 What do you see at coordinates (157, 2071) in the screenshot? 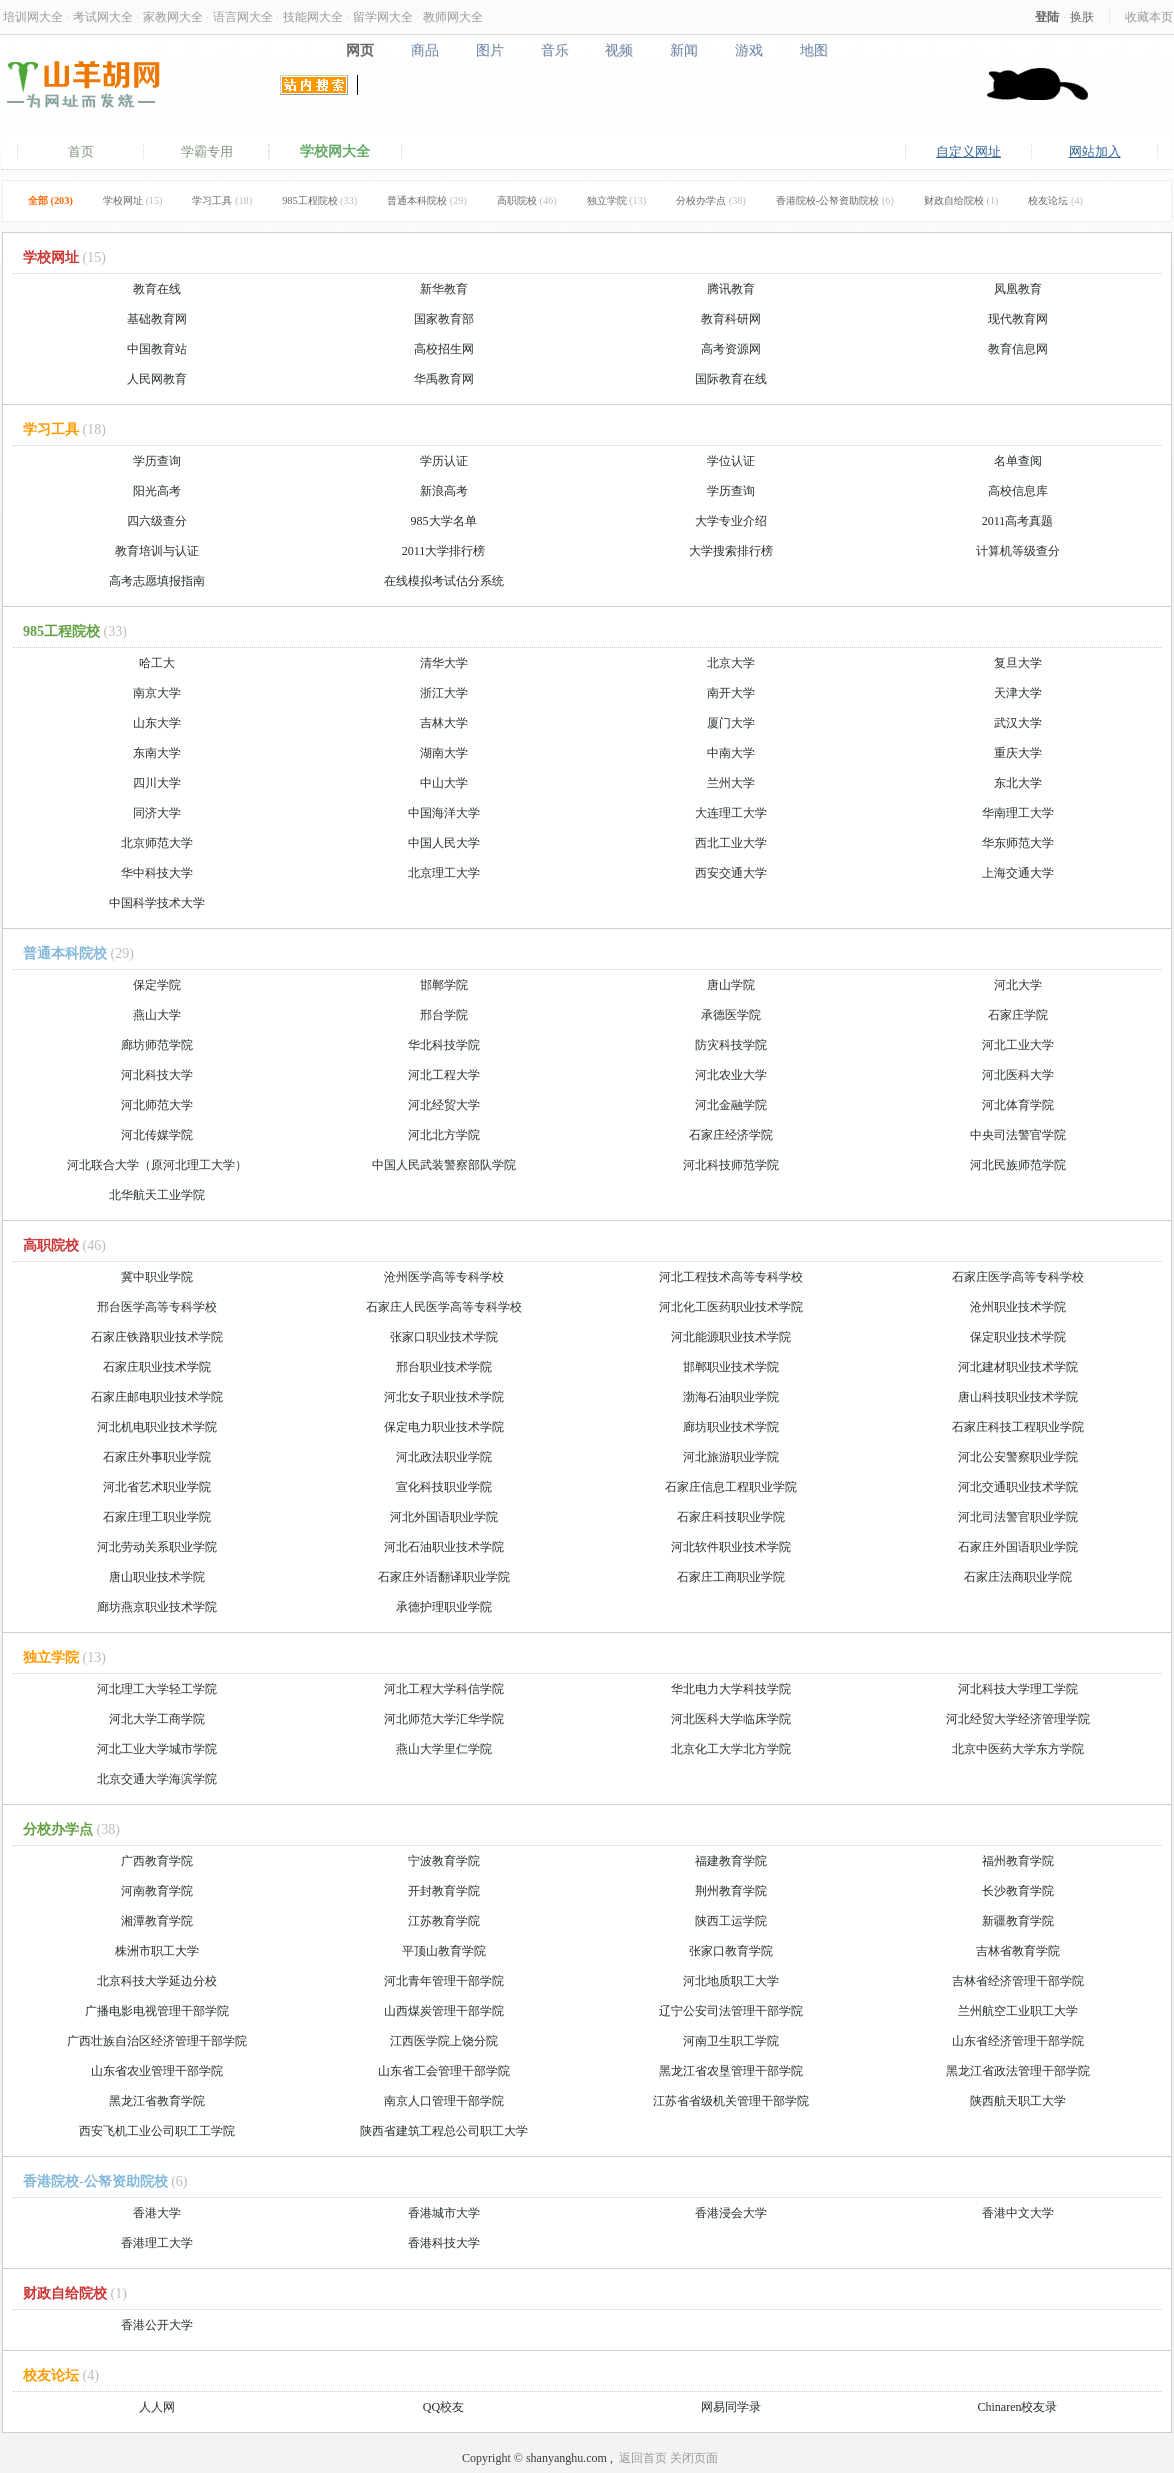
I see `山东省农业管理干部学院` at bounding box center [157, 2071].